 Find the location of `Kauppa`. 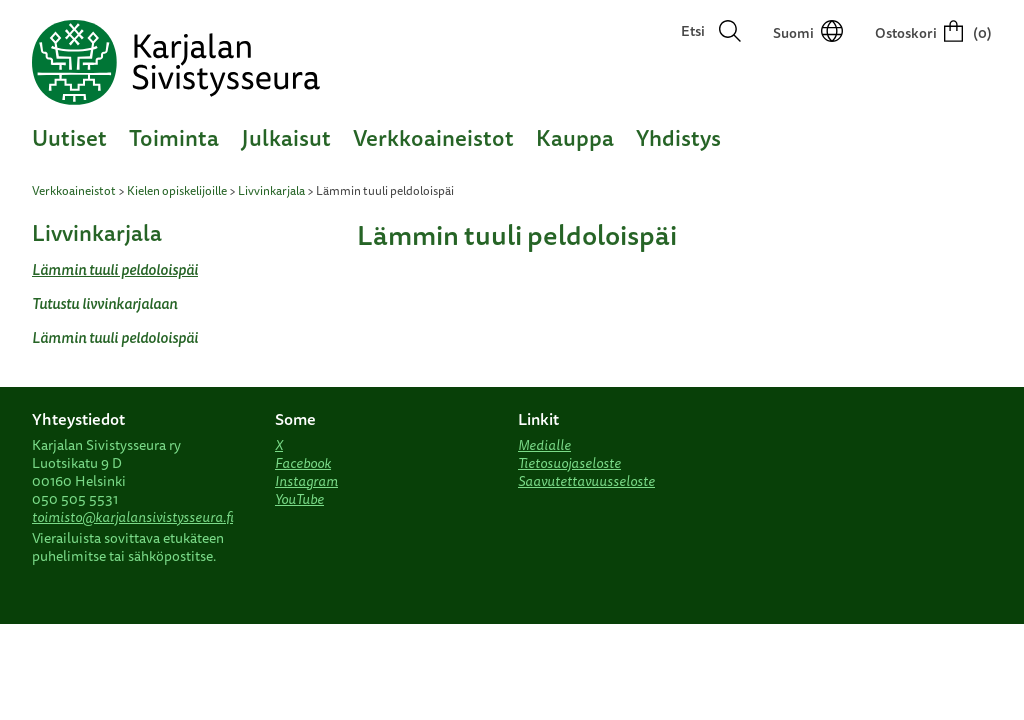

Kauppa is located at coordinates (575, 137).